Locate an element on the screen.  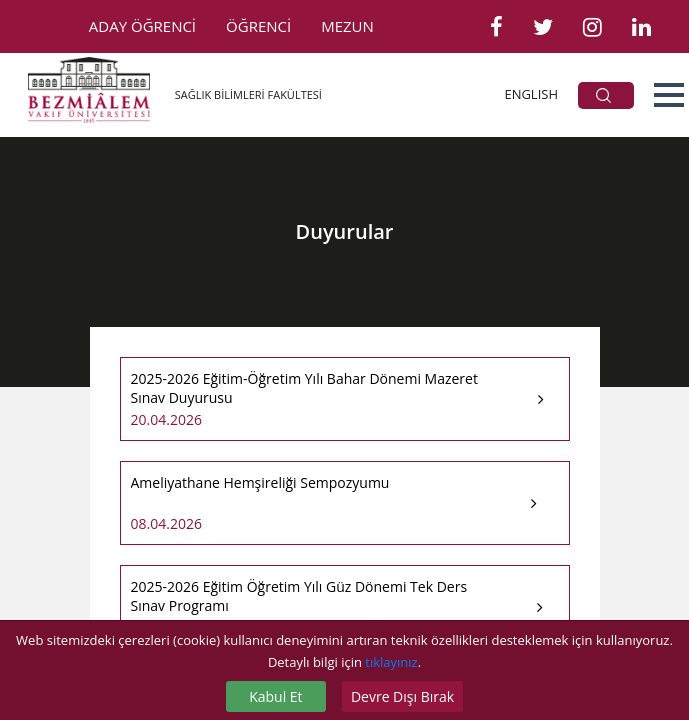
Devre Dışı Bırak is located at coordinates (402, 696).